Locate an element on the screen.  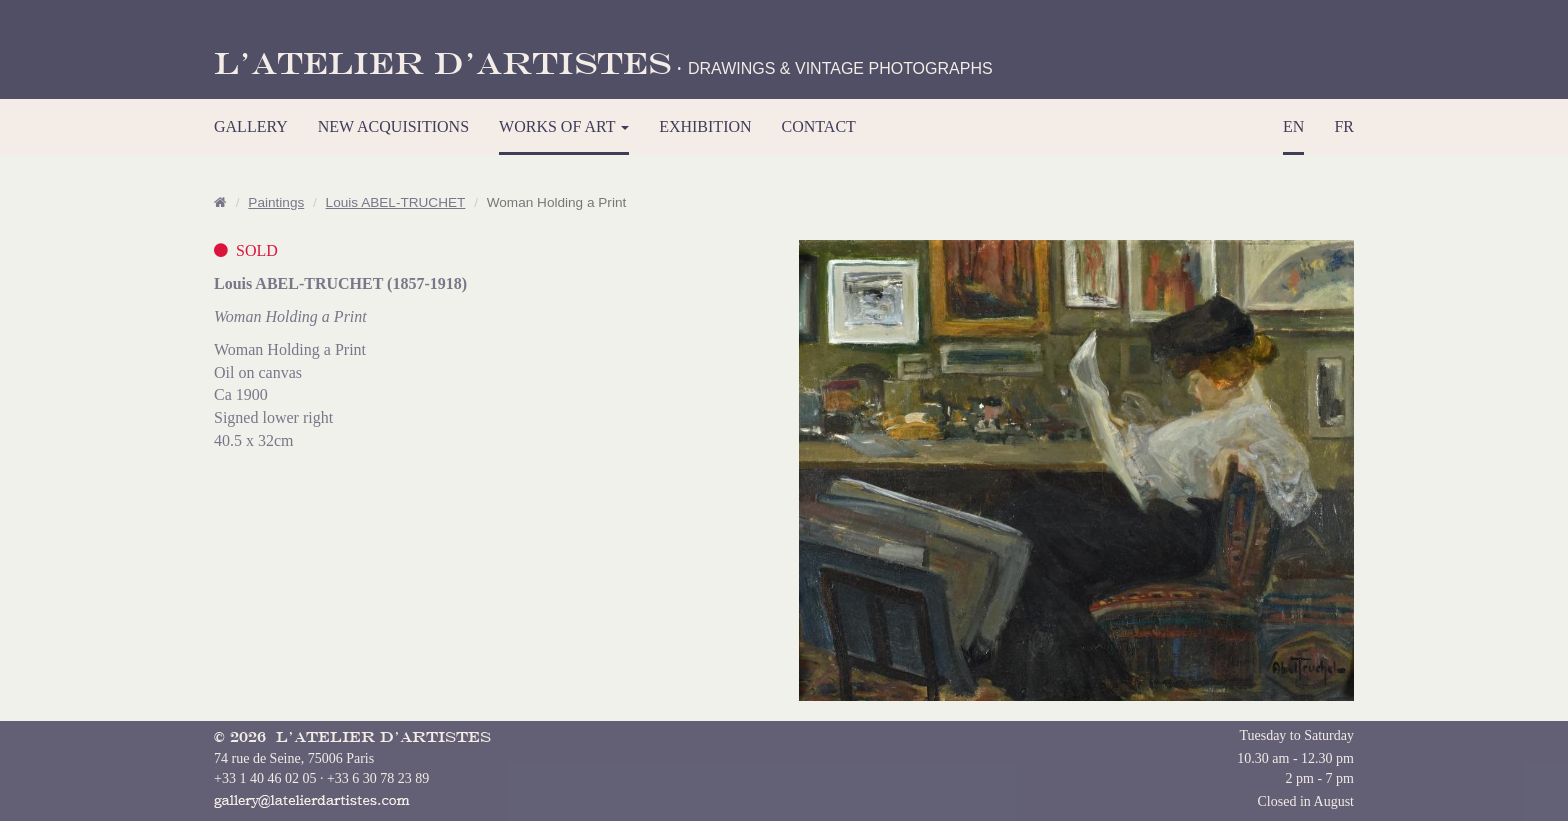
FR is located at coordinates (1344, 126).